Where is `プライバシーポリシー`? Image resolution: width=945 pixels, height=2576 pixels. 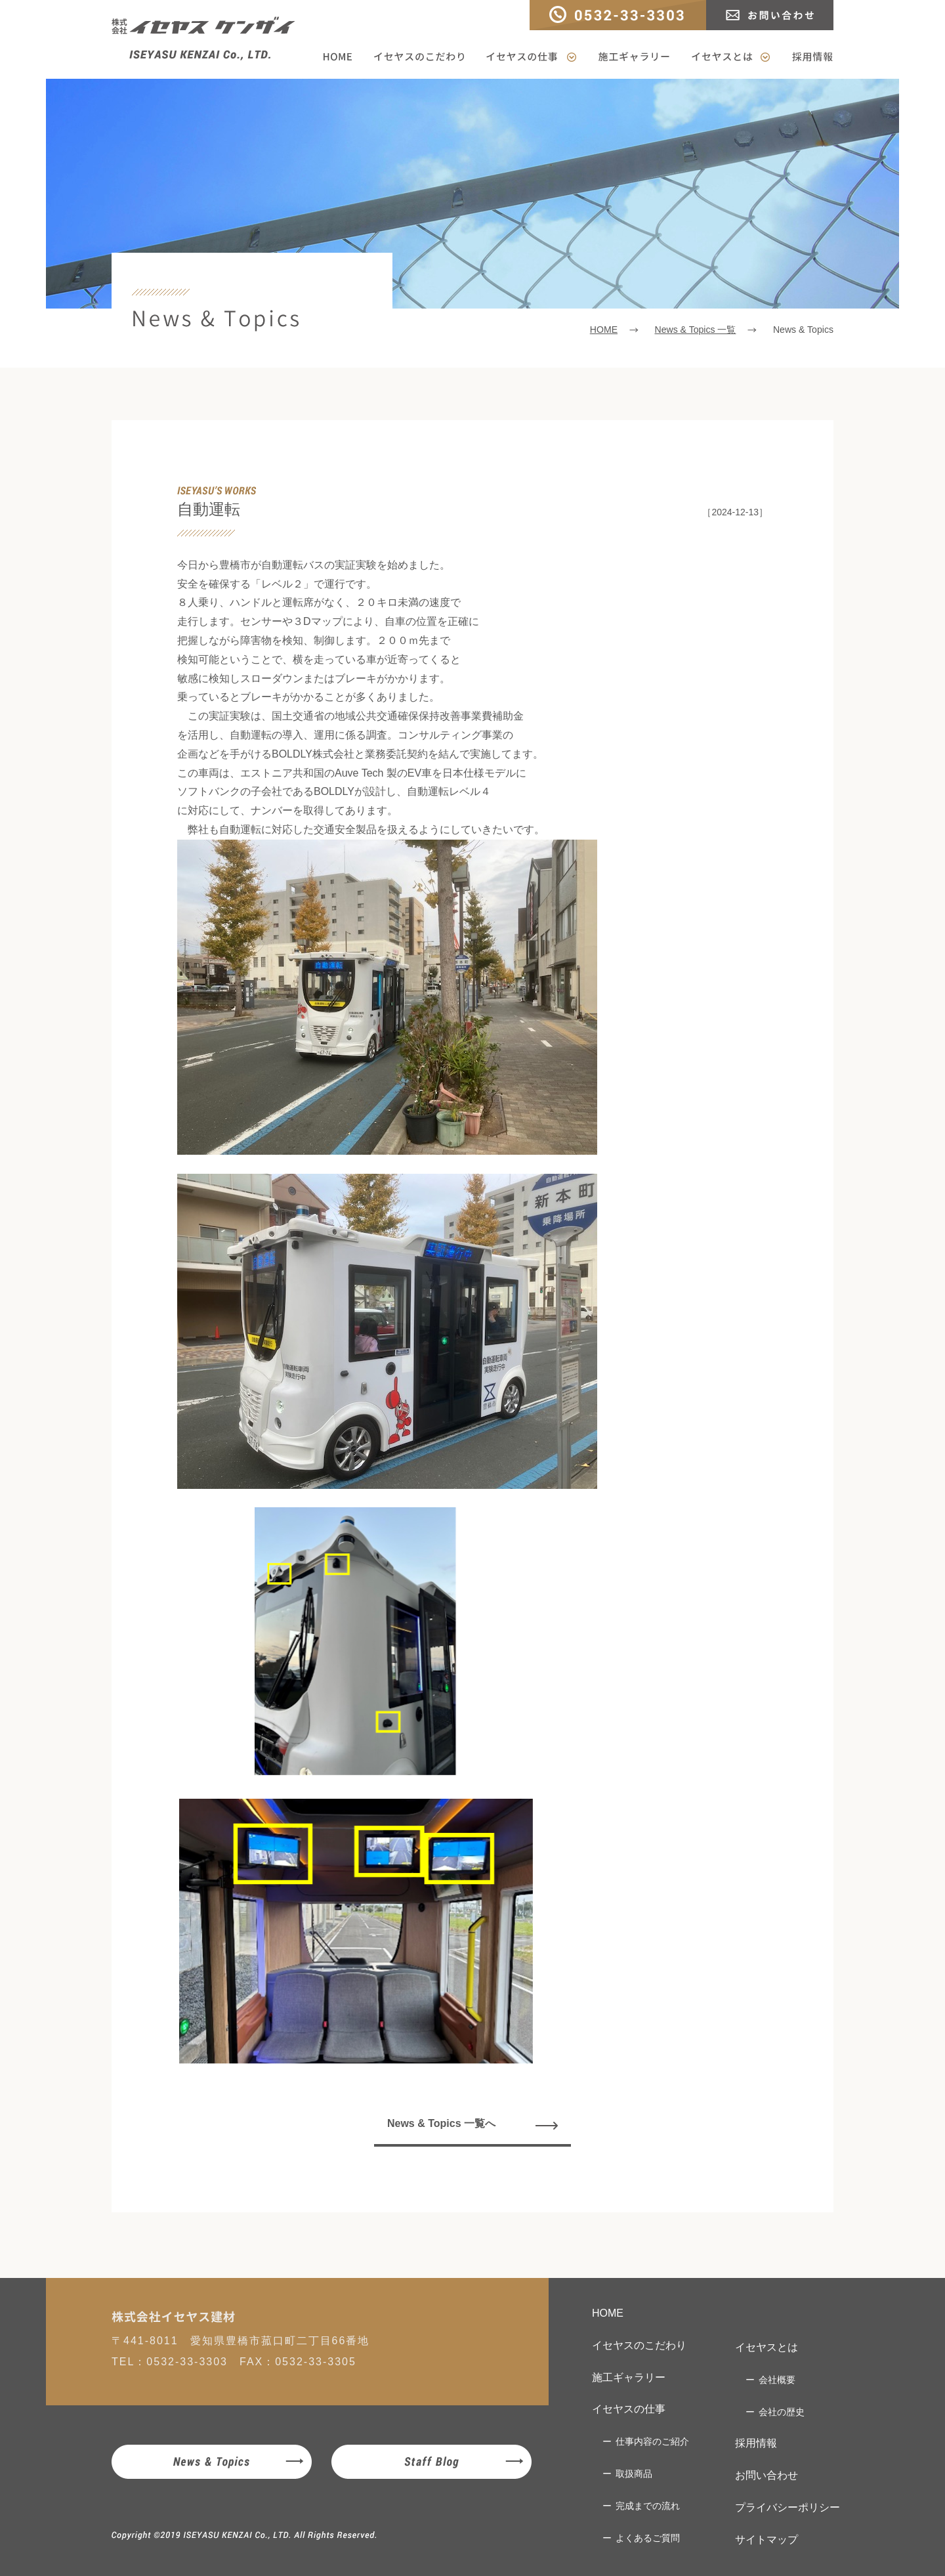 プライバシーポリシー is located at coordinates (787, 2507).